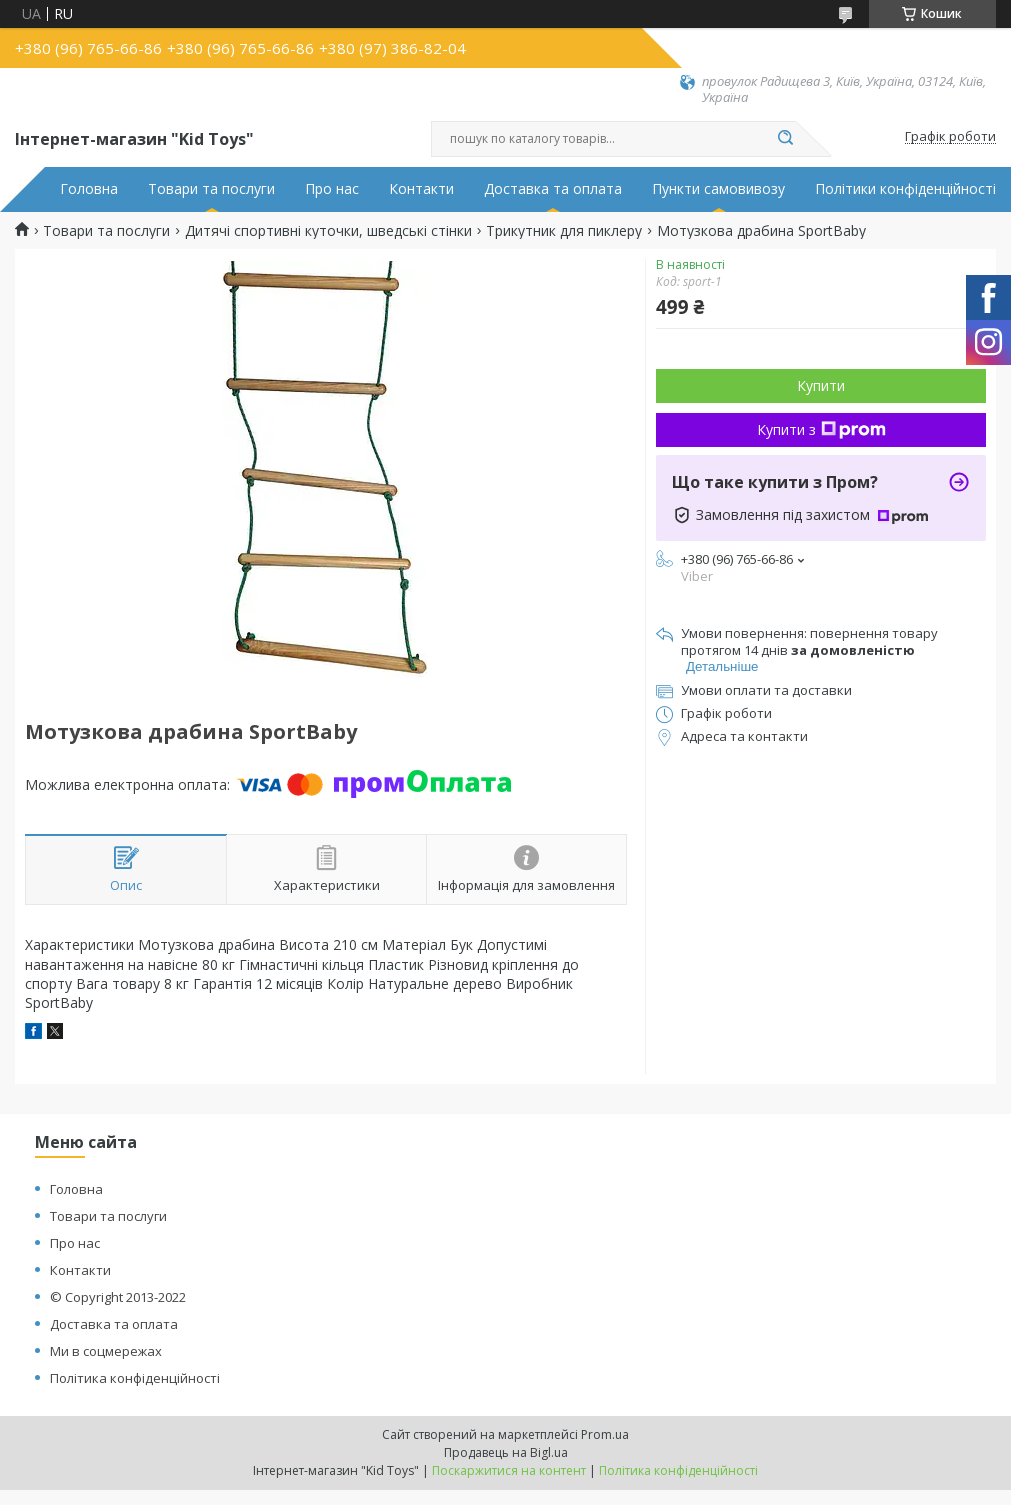  What do you see at coordinates (328, 231) in the screenshot?
I see `Дитячі спортивні куточки, шведські стінки` at bounding box center [328, 231].